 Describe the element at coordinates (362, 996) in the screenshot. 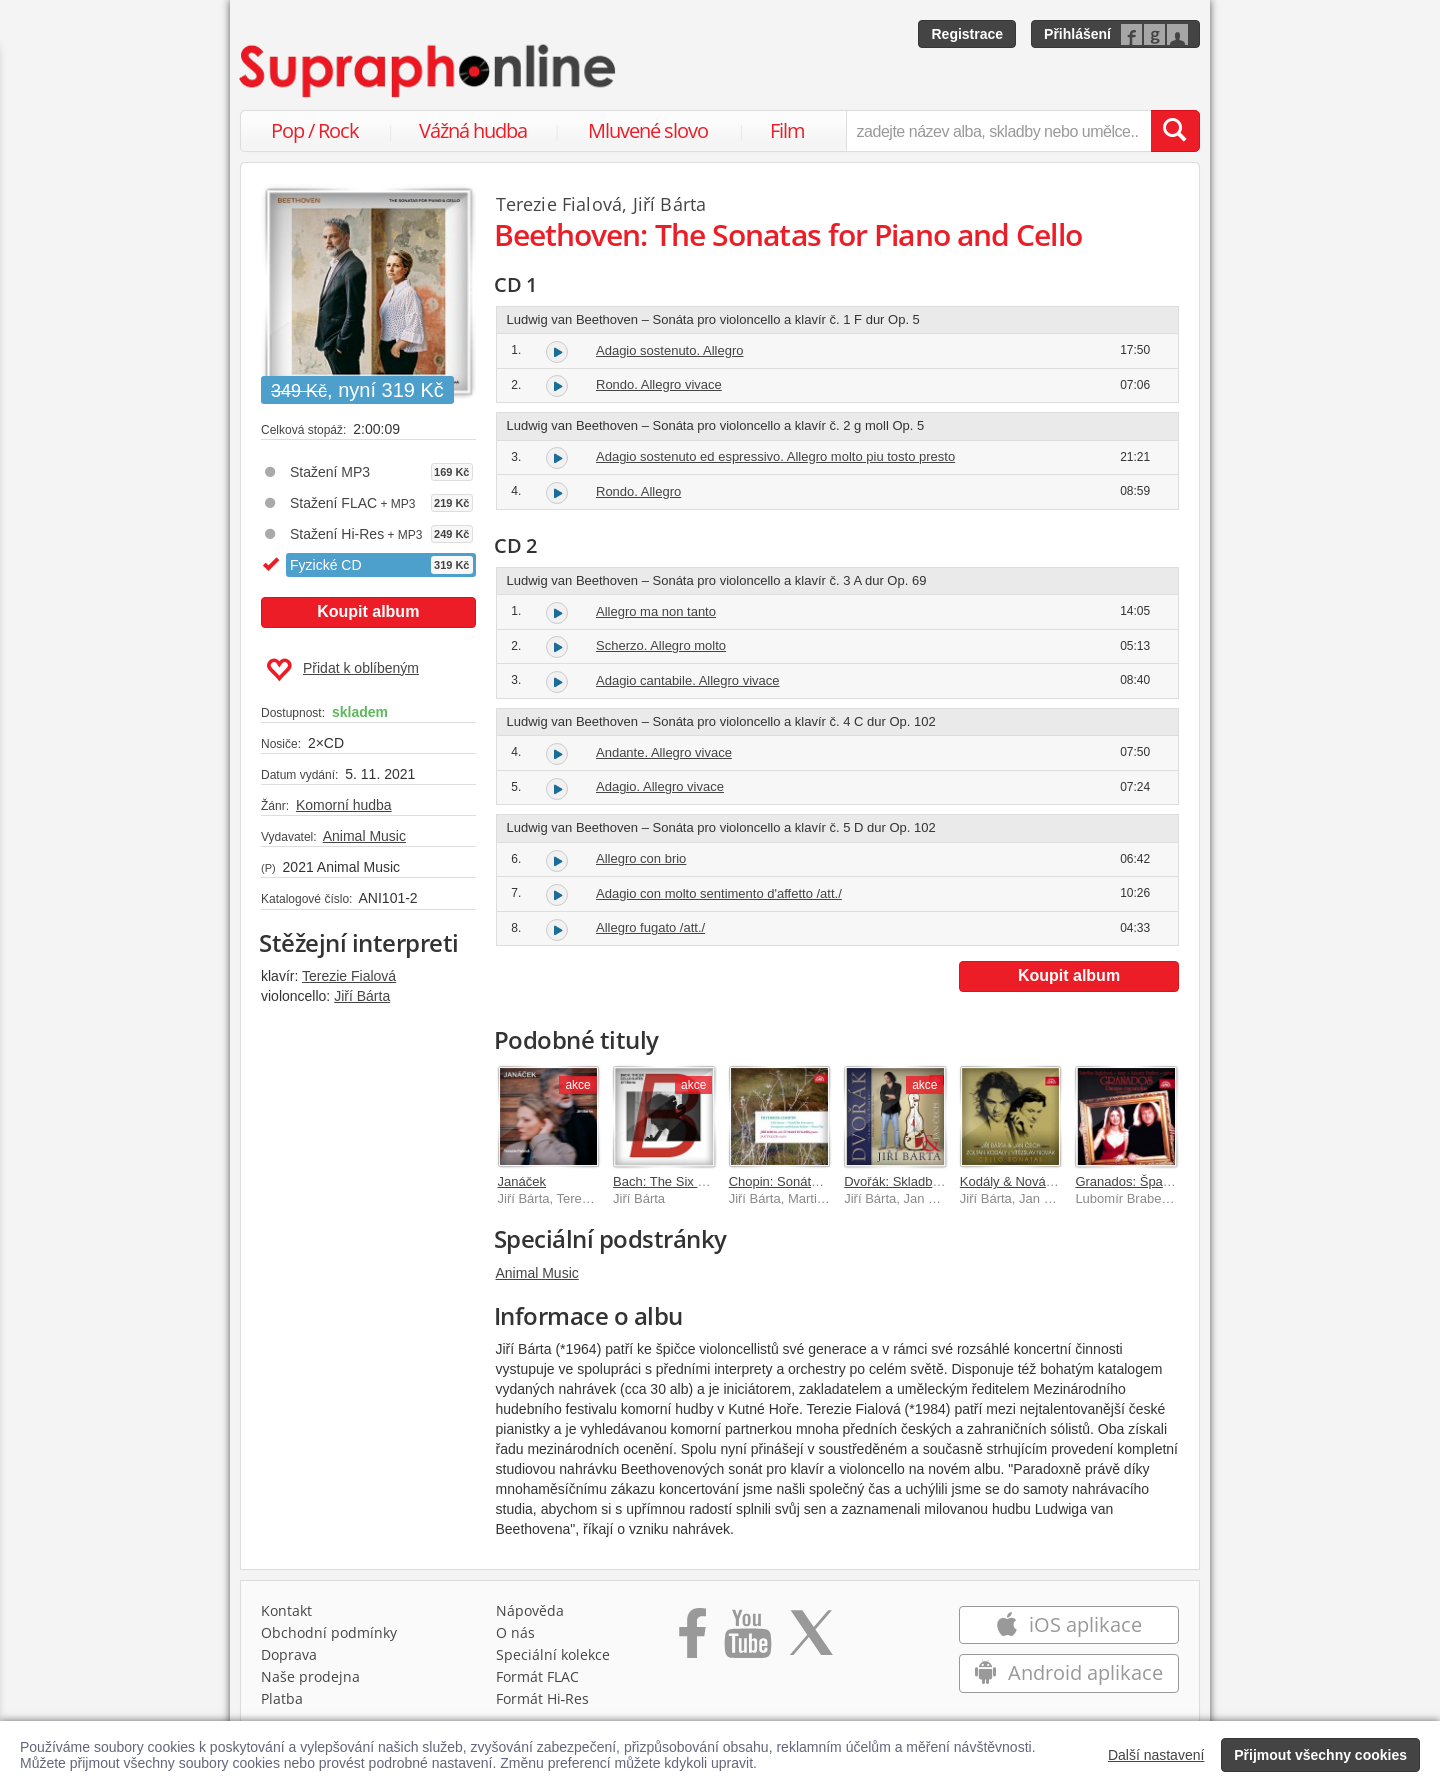

I see `Jiří Bárta` at that location.